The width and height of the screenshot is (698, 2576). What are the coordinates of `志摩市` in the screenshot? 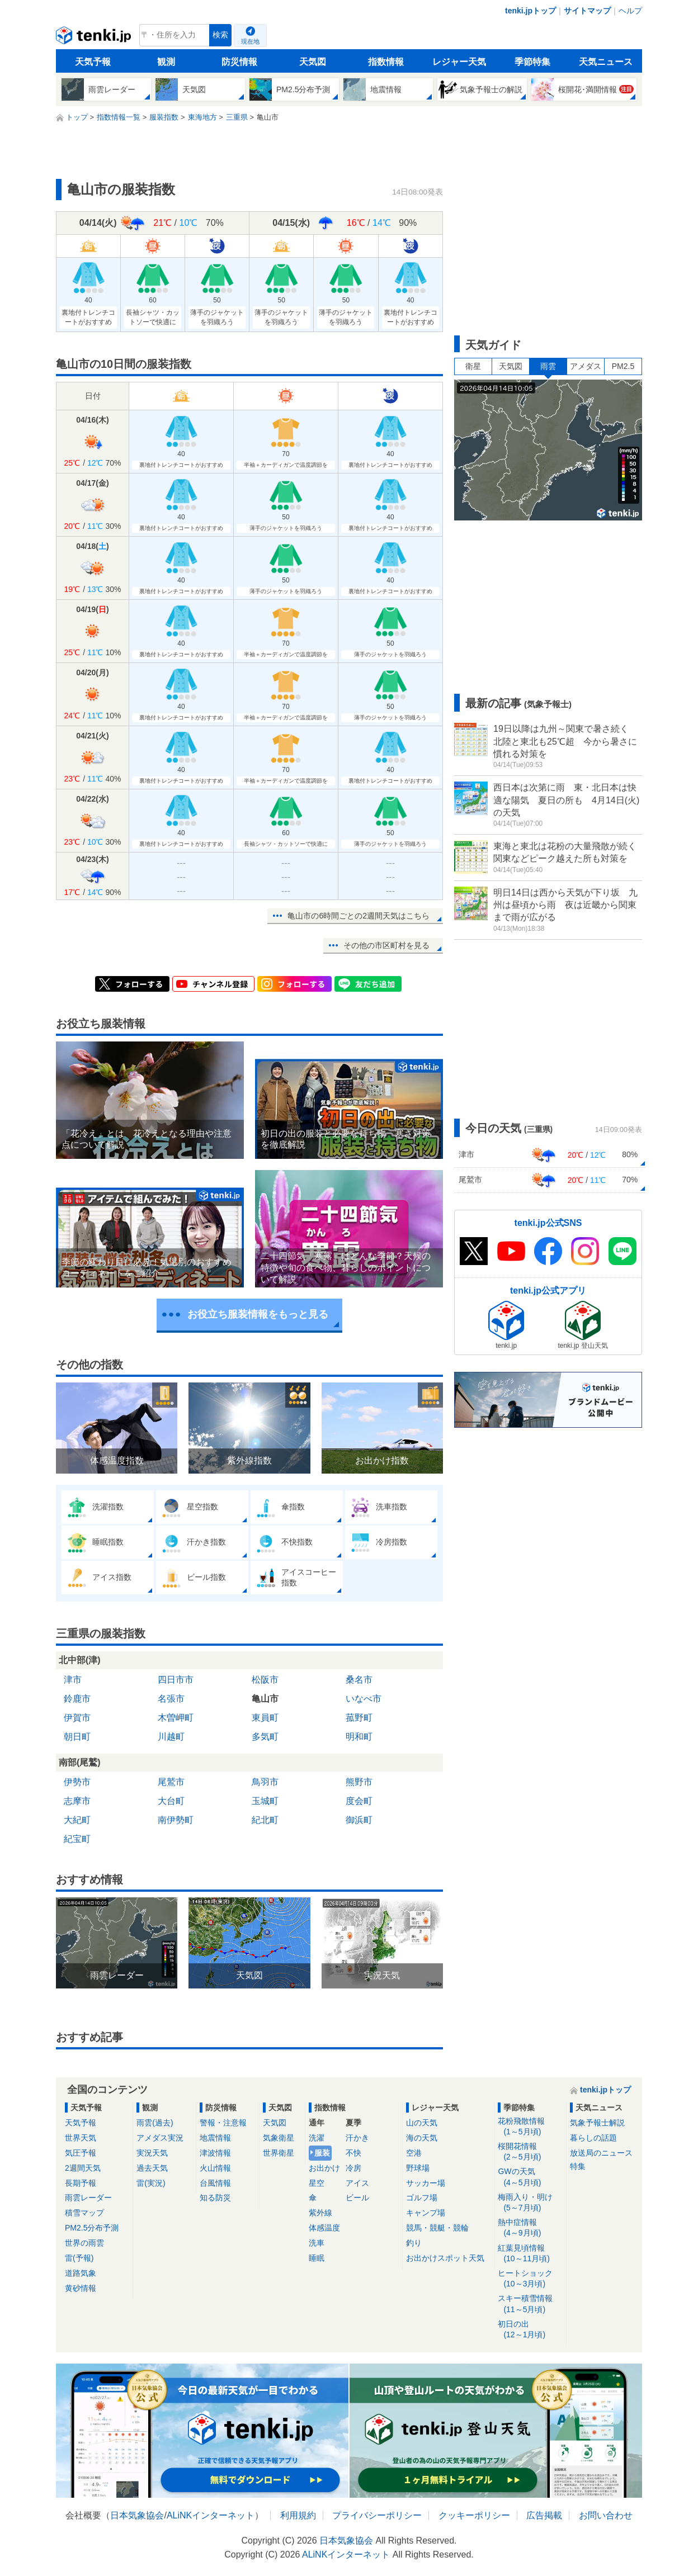 It's located at (77, 1801).